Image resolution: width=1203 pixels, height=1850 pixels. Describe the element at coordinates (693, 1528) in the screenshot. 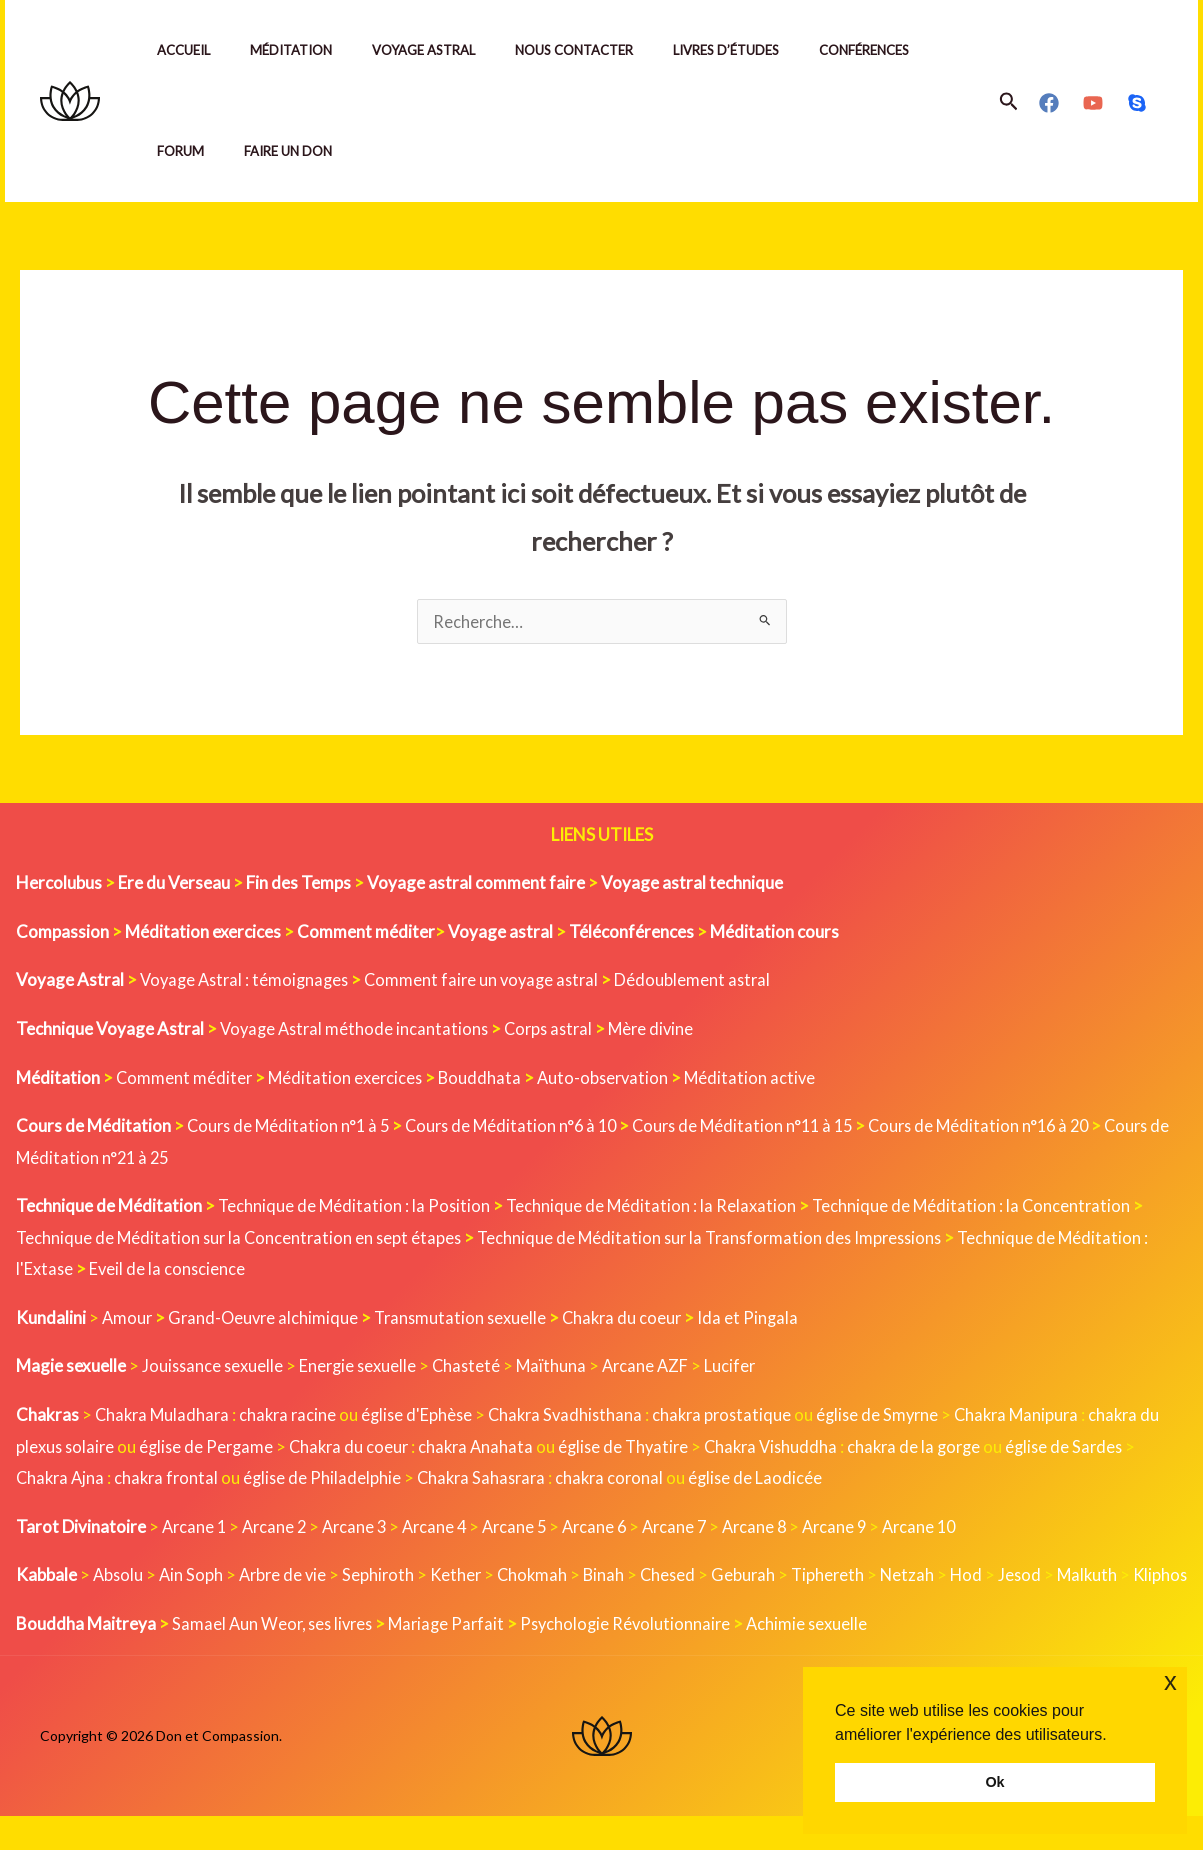

I see `Arcane 7` at that location.